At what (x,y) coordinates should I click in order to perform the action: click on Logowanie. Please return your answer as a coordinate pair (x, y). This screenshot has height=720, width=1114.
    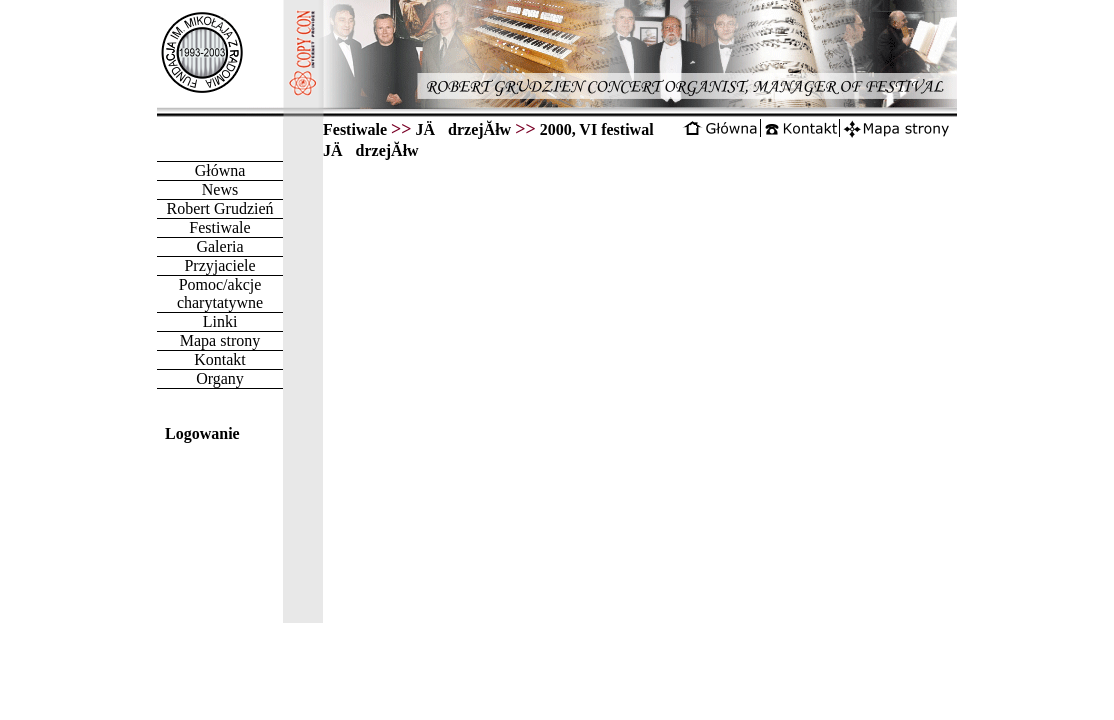
    Looking at the image, I should click on (202, 433).